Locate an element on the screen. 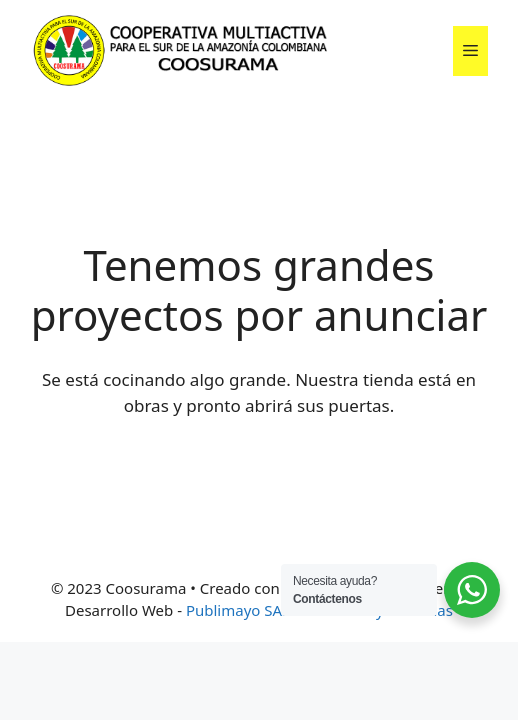 This screenshot has height=720, width=518. Publimayo SAS is located at coordinates (238, 610).